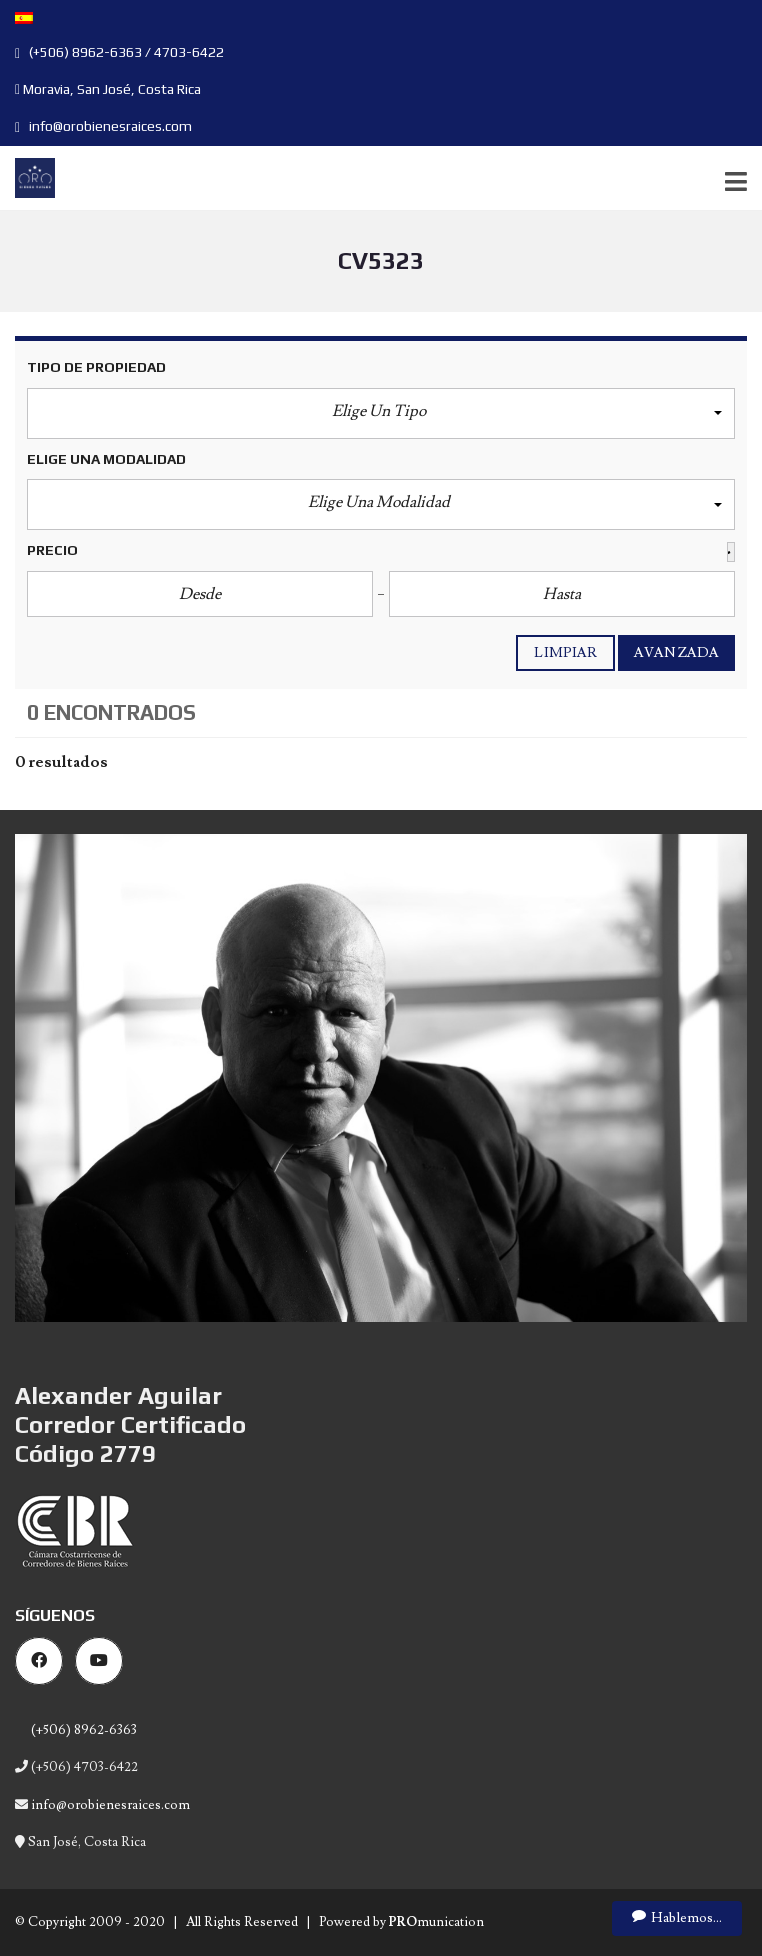 Image resolution: width=762 pixels, height=1956 pixels. Describe the element at coordinates (565, 653) in the screenshot. I see `Limpiar` at that location.